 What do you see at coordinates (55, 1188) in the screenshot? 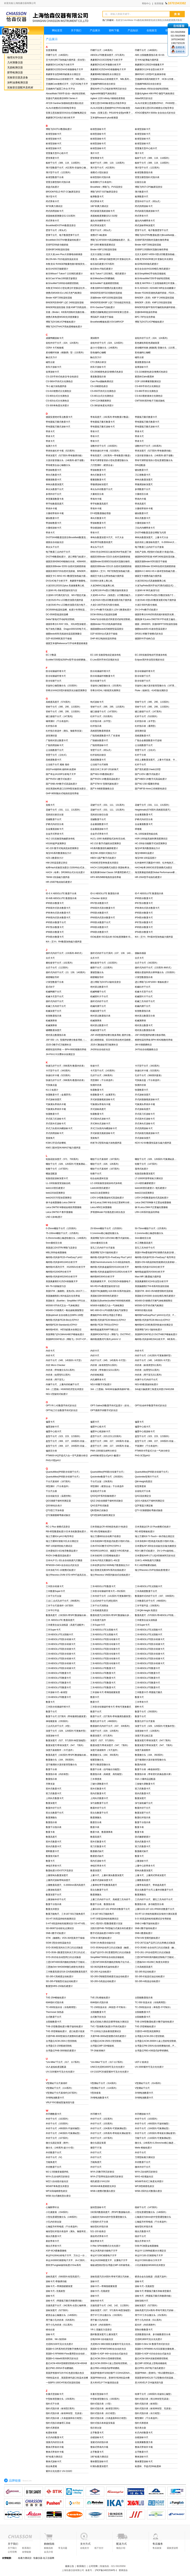
I see `leeb110里氏硬度计` at bounding box center [55, 1188].